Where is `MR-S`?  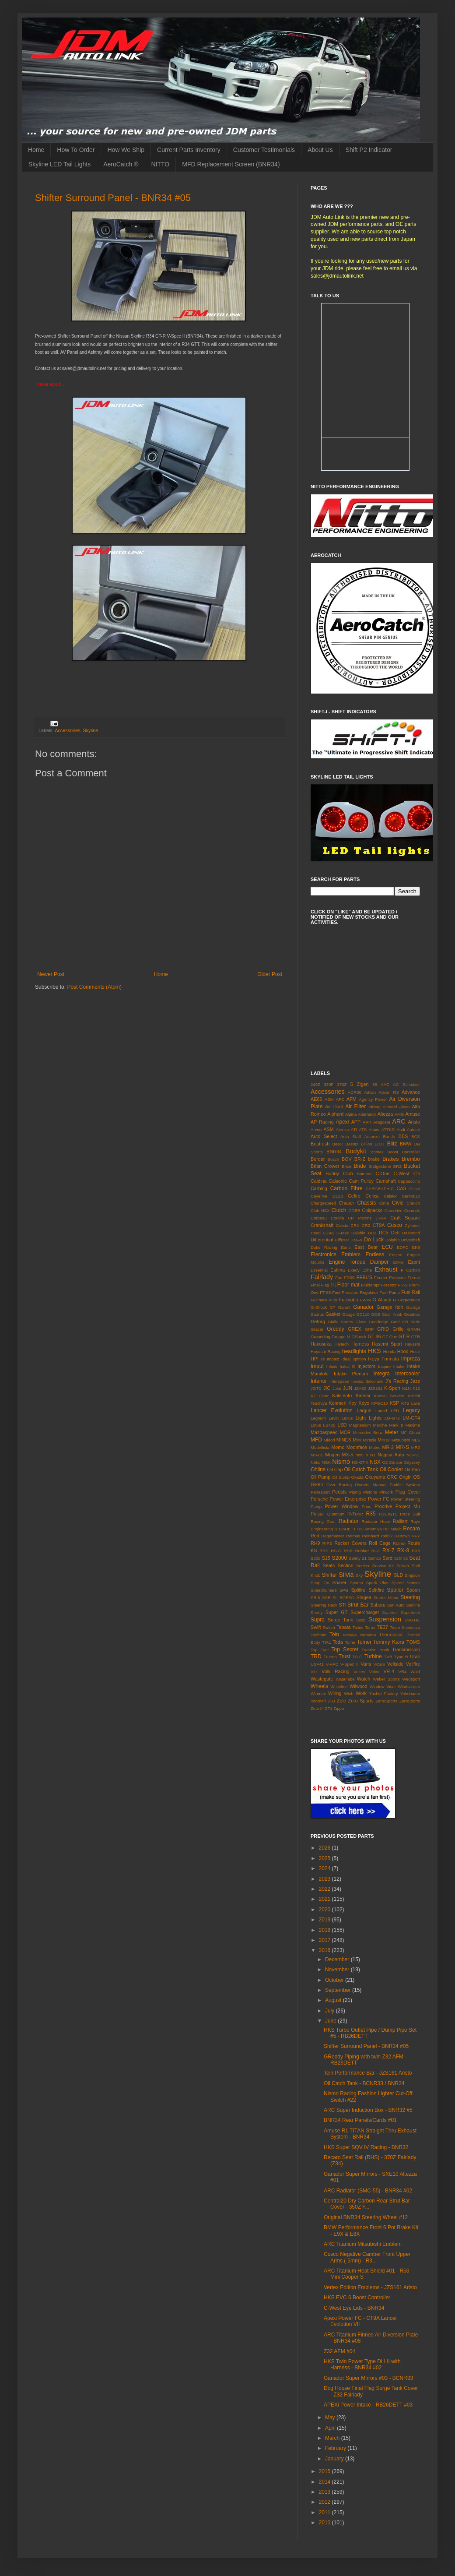 MR-S is located at coordinates (402, 1447).